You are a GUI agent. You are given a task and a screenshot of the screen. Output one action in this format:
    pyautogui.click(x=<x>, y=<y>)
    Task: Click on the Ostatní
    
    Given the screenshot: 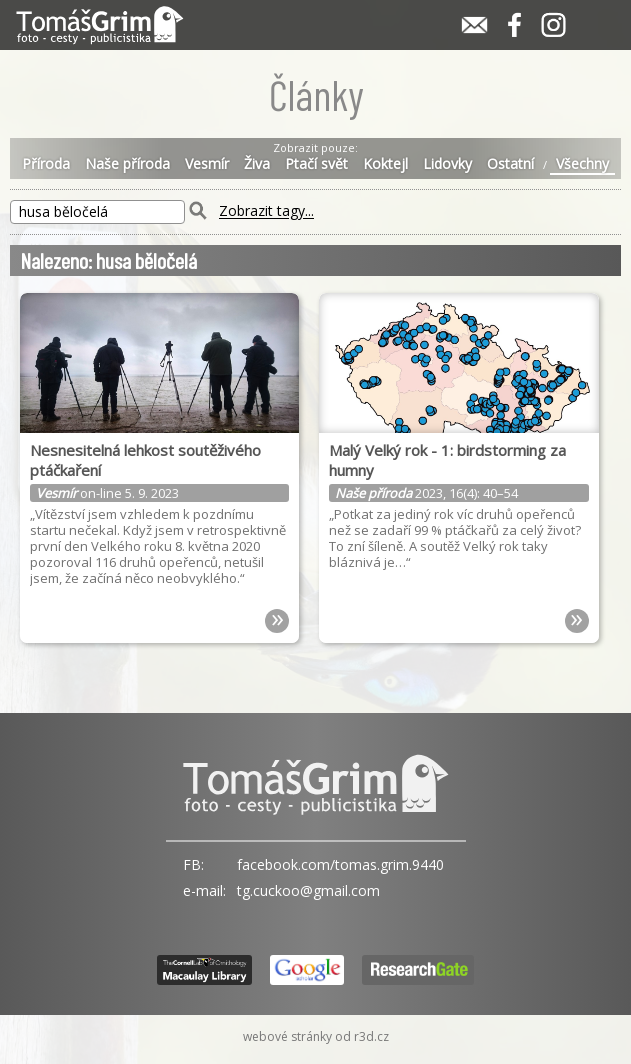 What is the action you would take?
    pyautogui.click(x=510, y=164)
    